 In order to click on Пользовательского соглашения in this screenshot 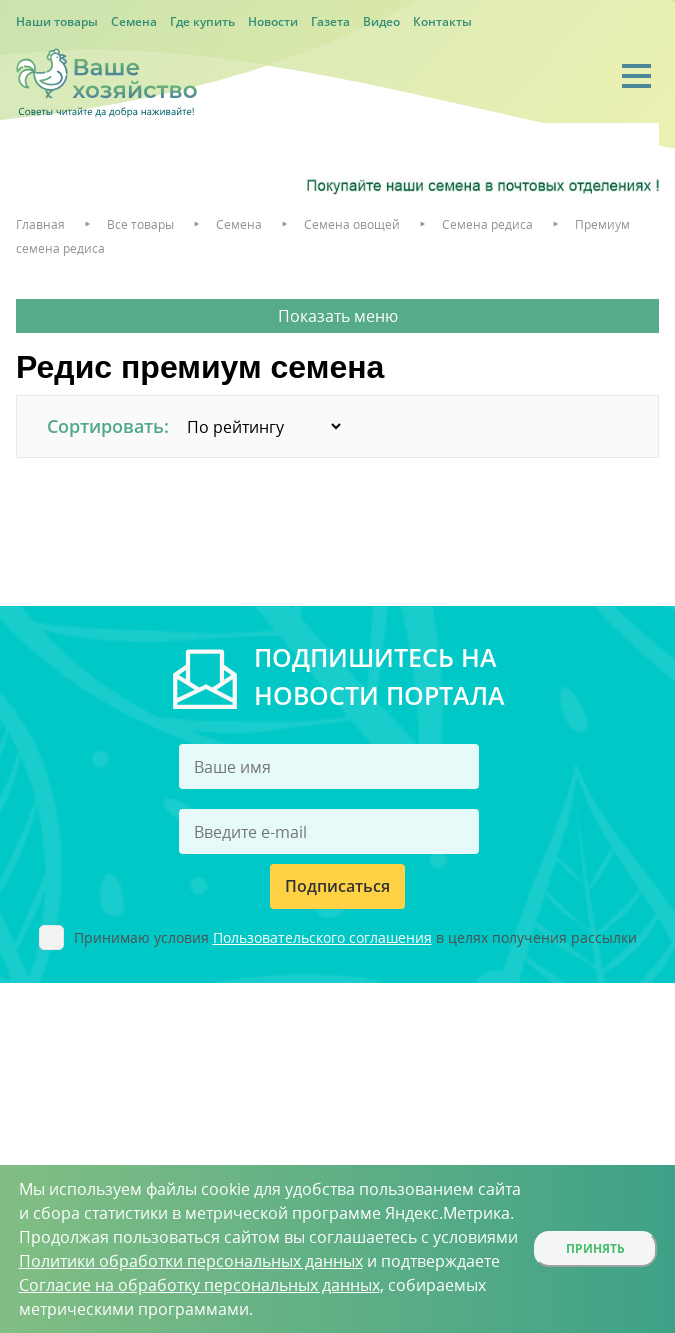, I will do `click(322, 937)`.